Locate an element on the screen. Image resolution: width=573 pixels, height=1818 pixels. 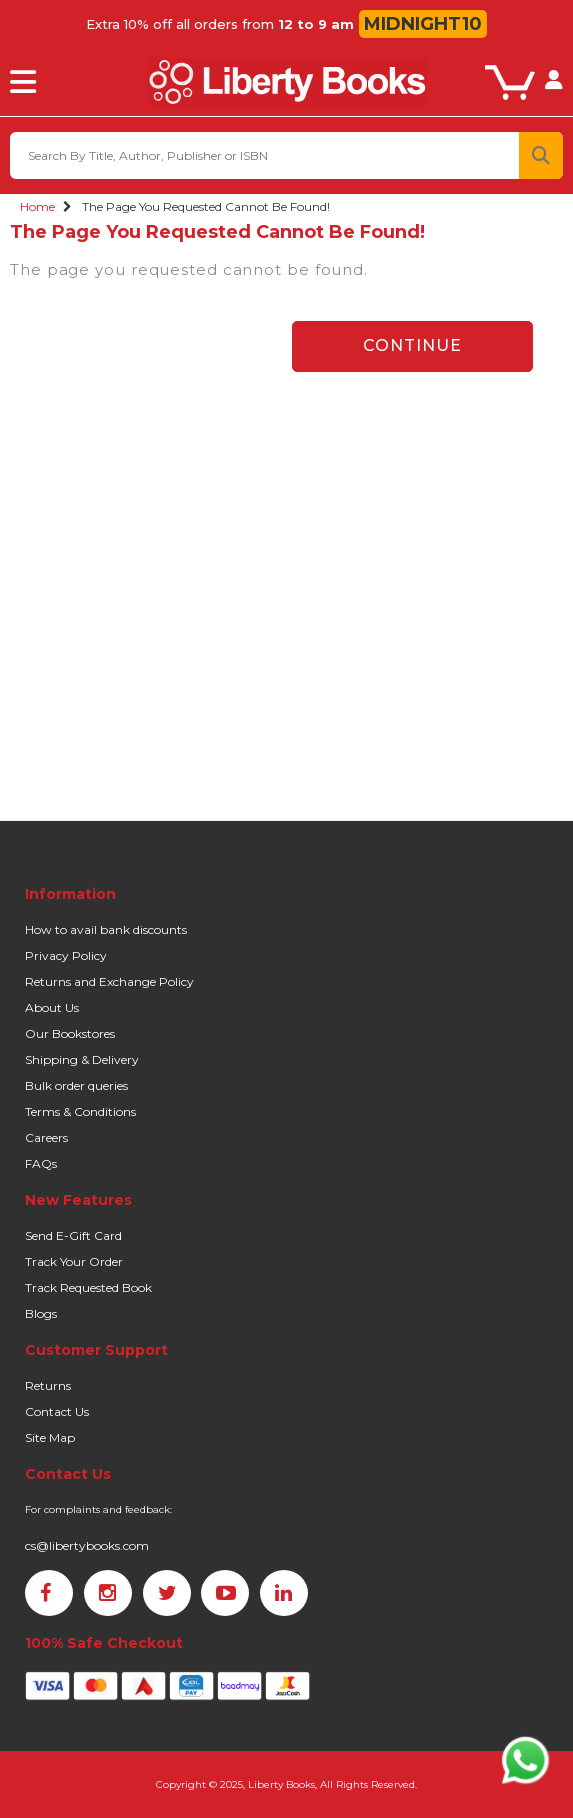
Contact Us is located at coordinates (57, 1411).